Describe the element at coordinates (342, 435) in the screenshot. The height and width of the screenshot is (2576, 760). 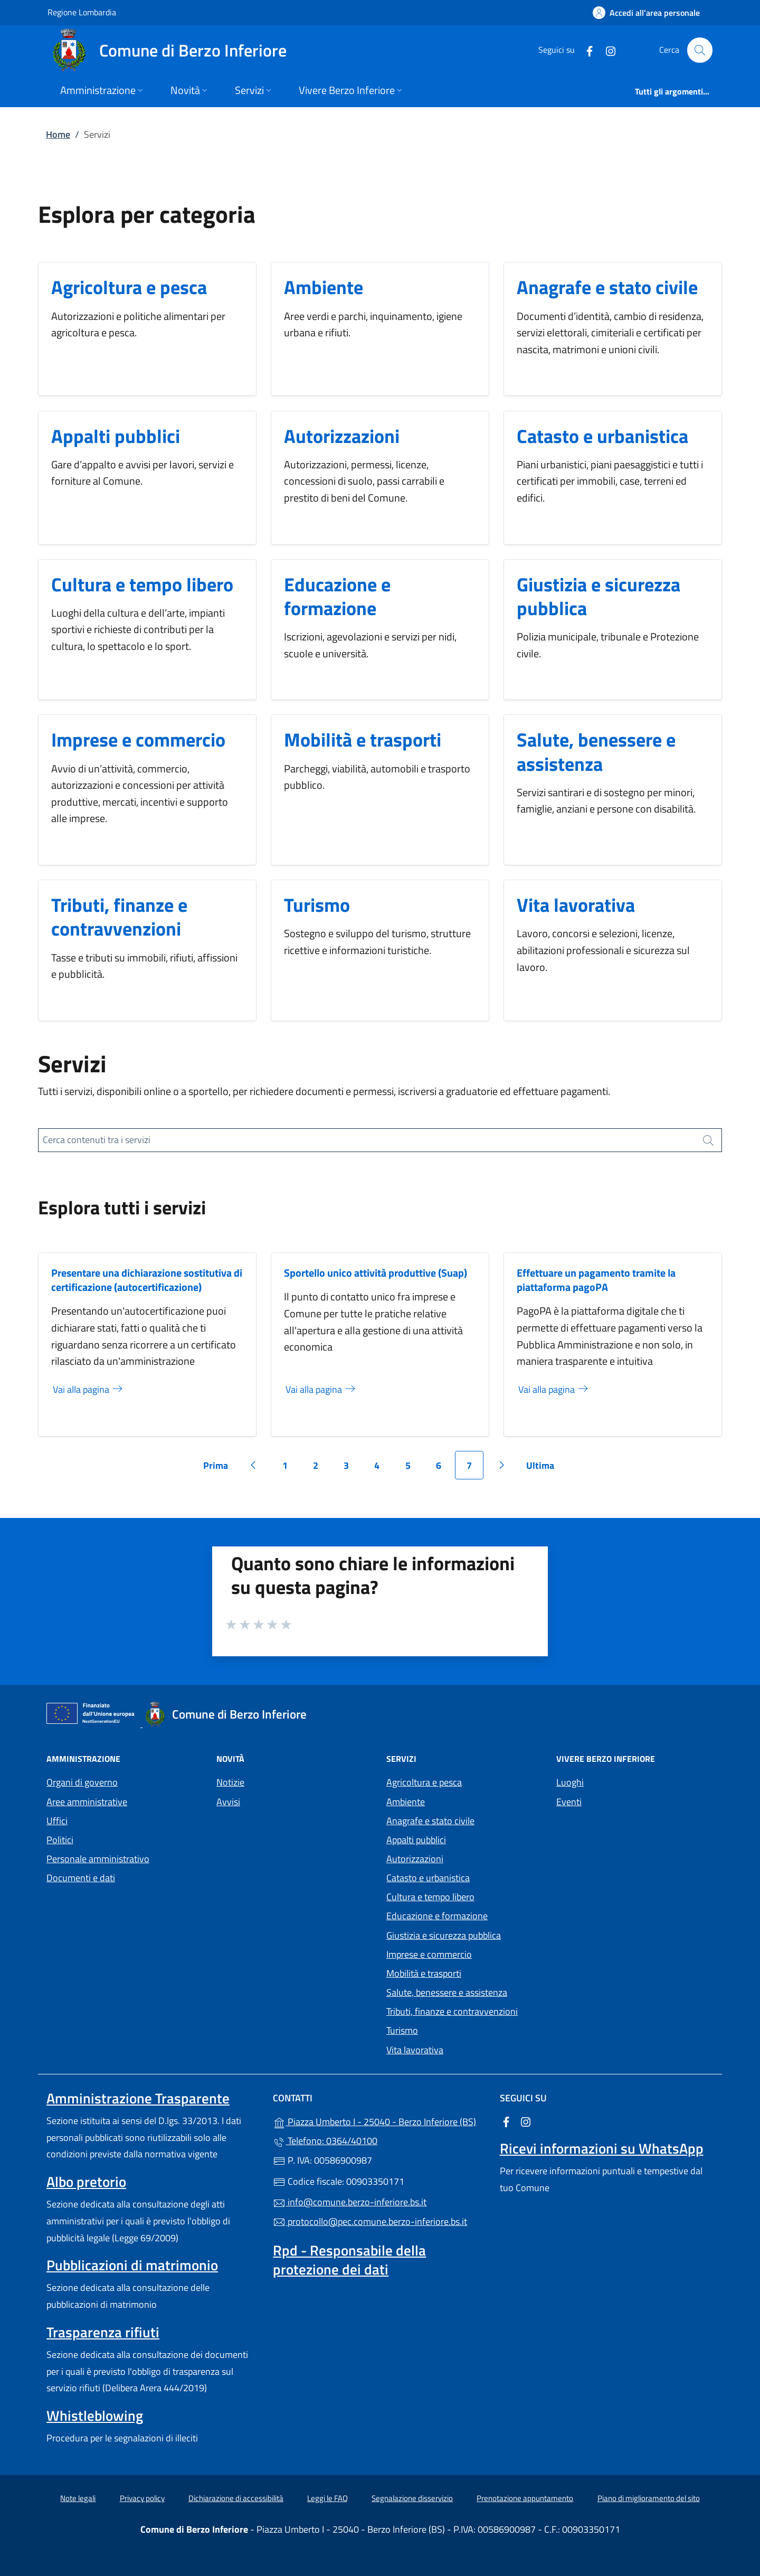
I see `Autorizzazioni` at that location.